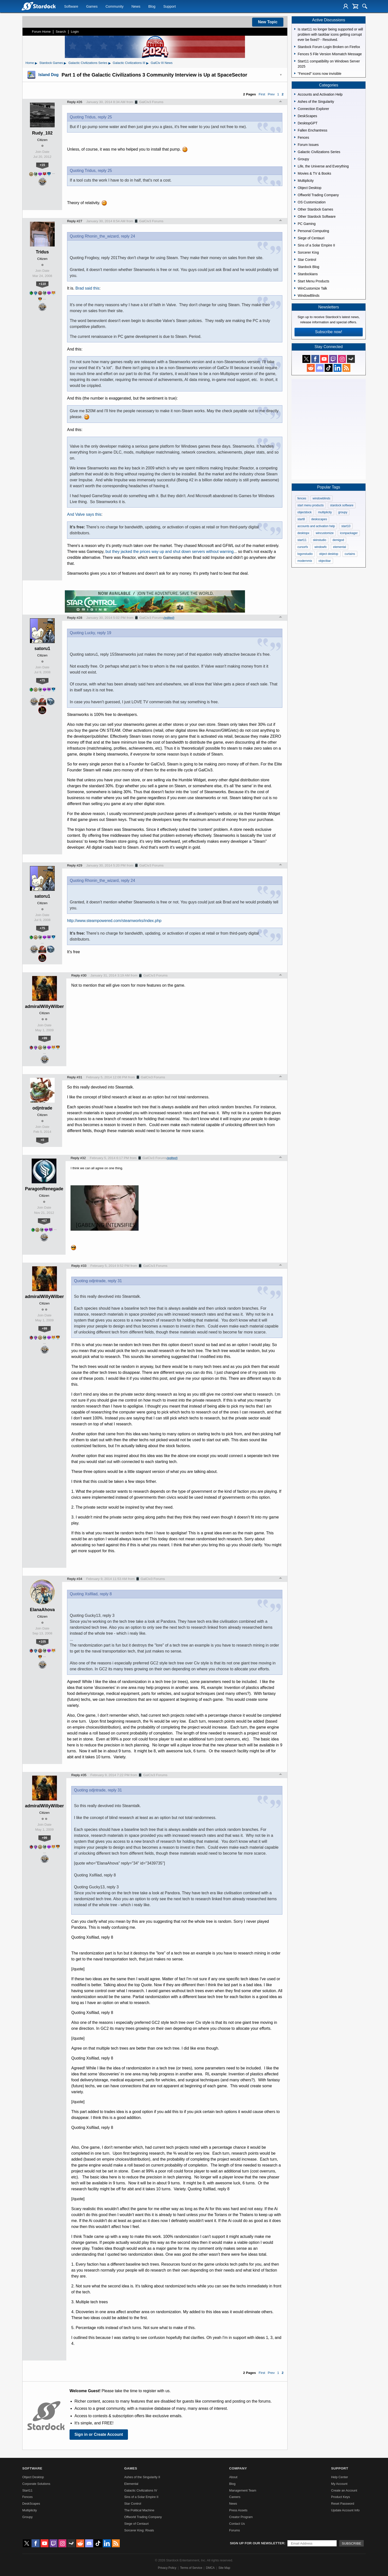  Describe the element at coordinates (114, 6) in the screenshot. I see `Community` at that location.